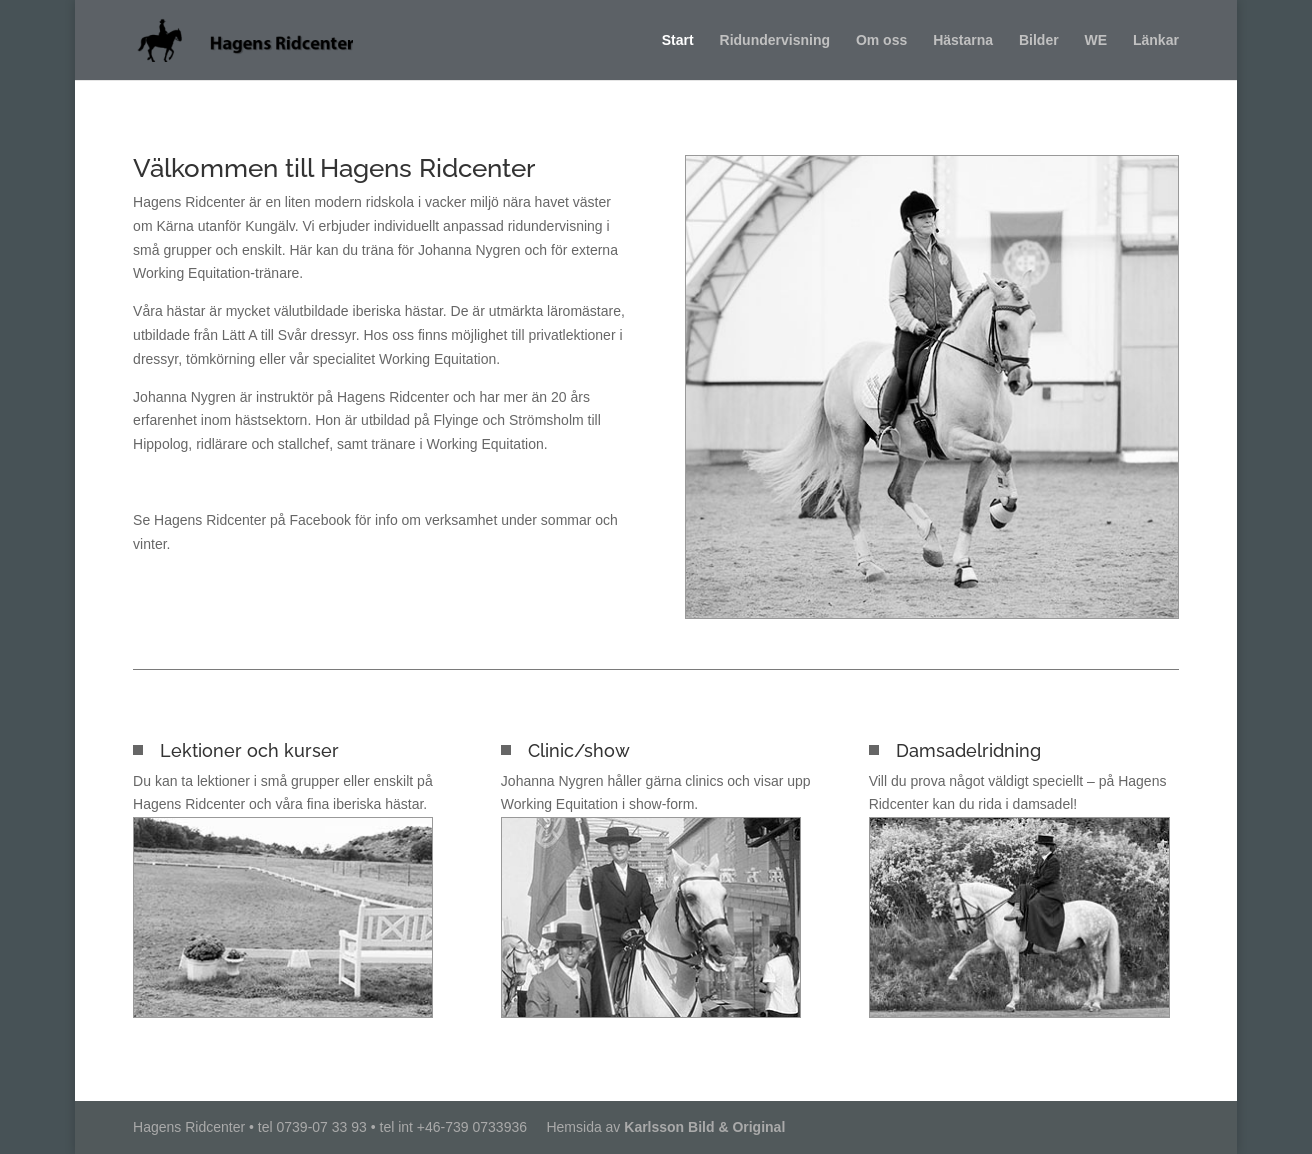 Image resolution: width=1312 pixels, height=1154 pixels. Describe the element at coordinates (775, 40) in the screenshot. I see `Ridundervisning` at that location.